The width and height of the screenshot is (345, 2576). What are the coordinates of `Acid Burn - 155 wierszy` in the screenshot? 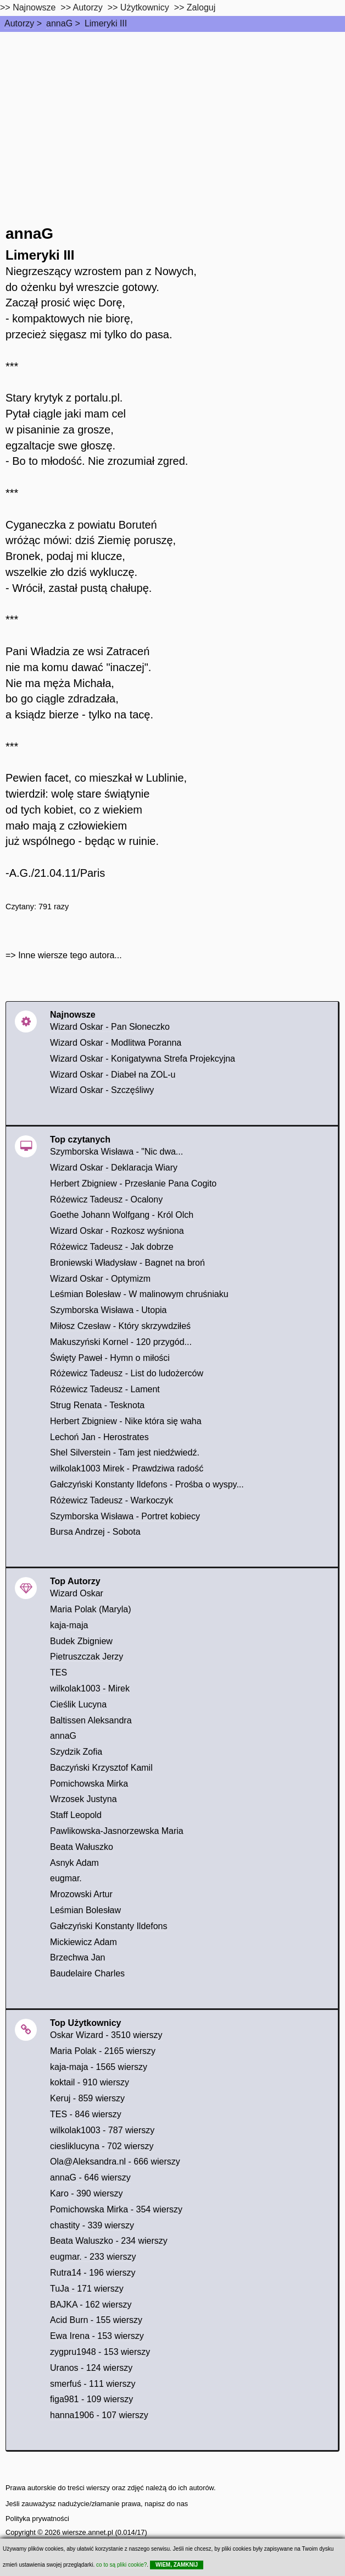 It's located at (96, 2320).